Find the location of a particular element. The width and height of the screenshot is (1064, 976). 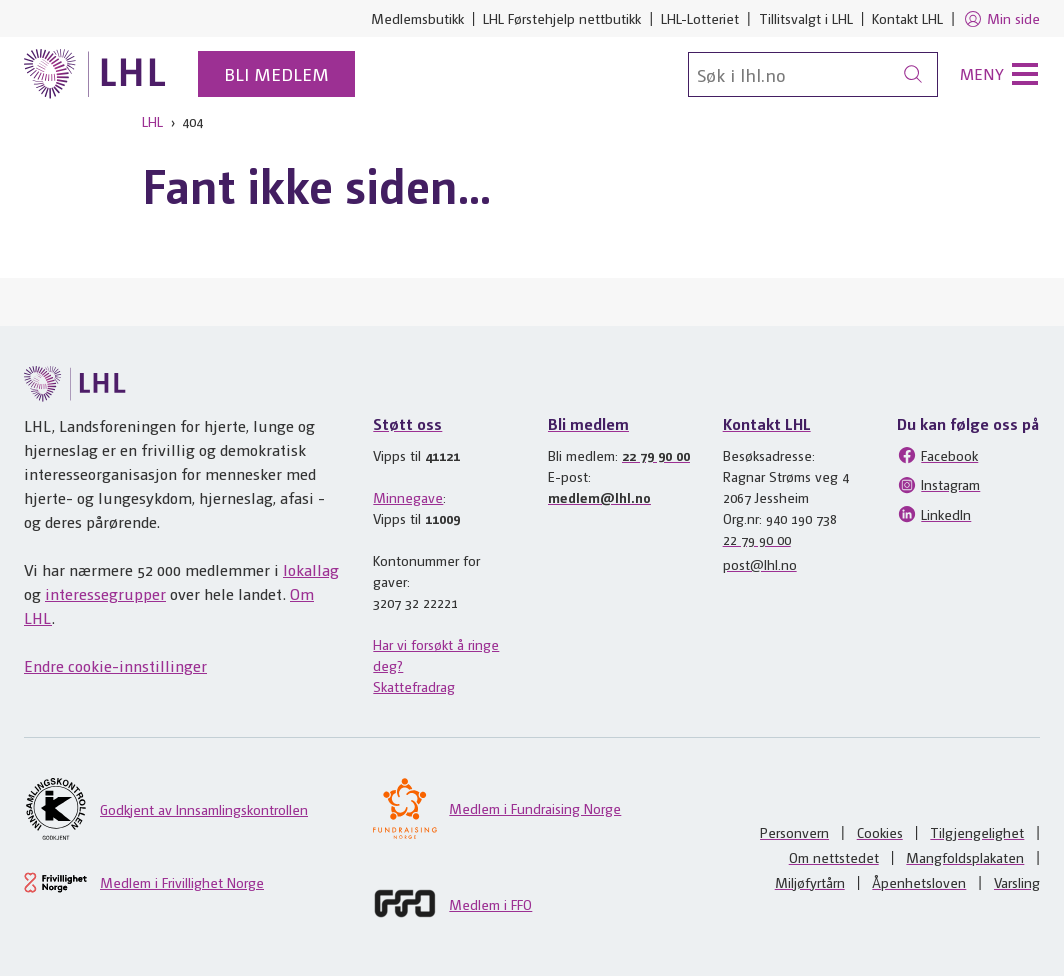

Støtt oss is located at coordinates (407, 423).